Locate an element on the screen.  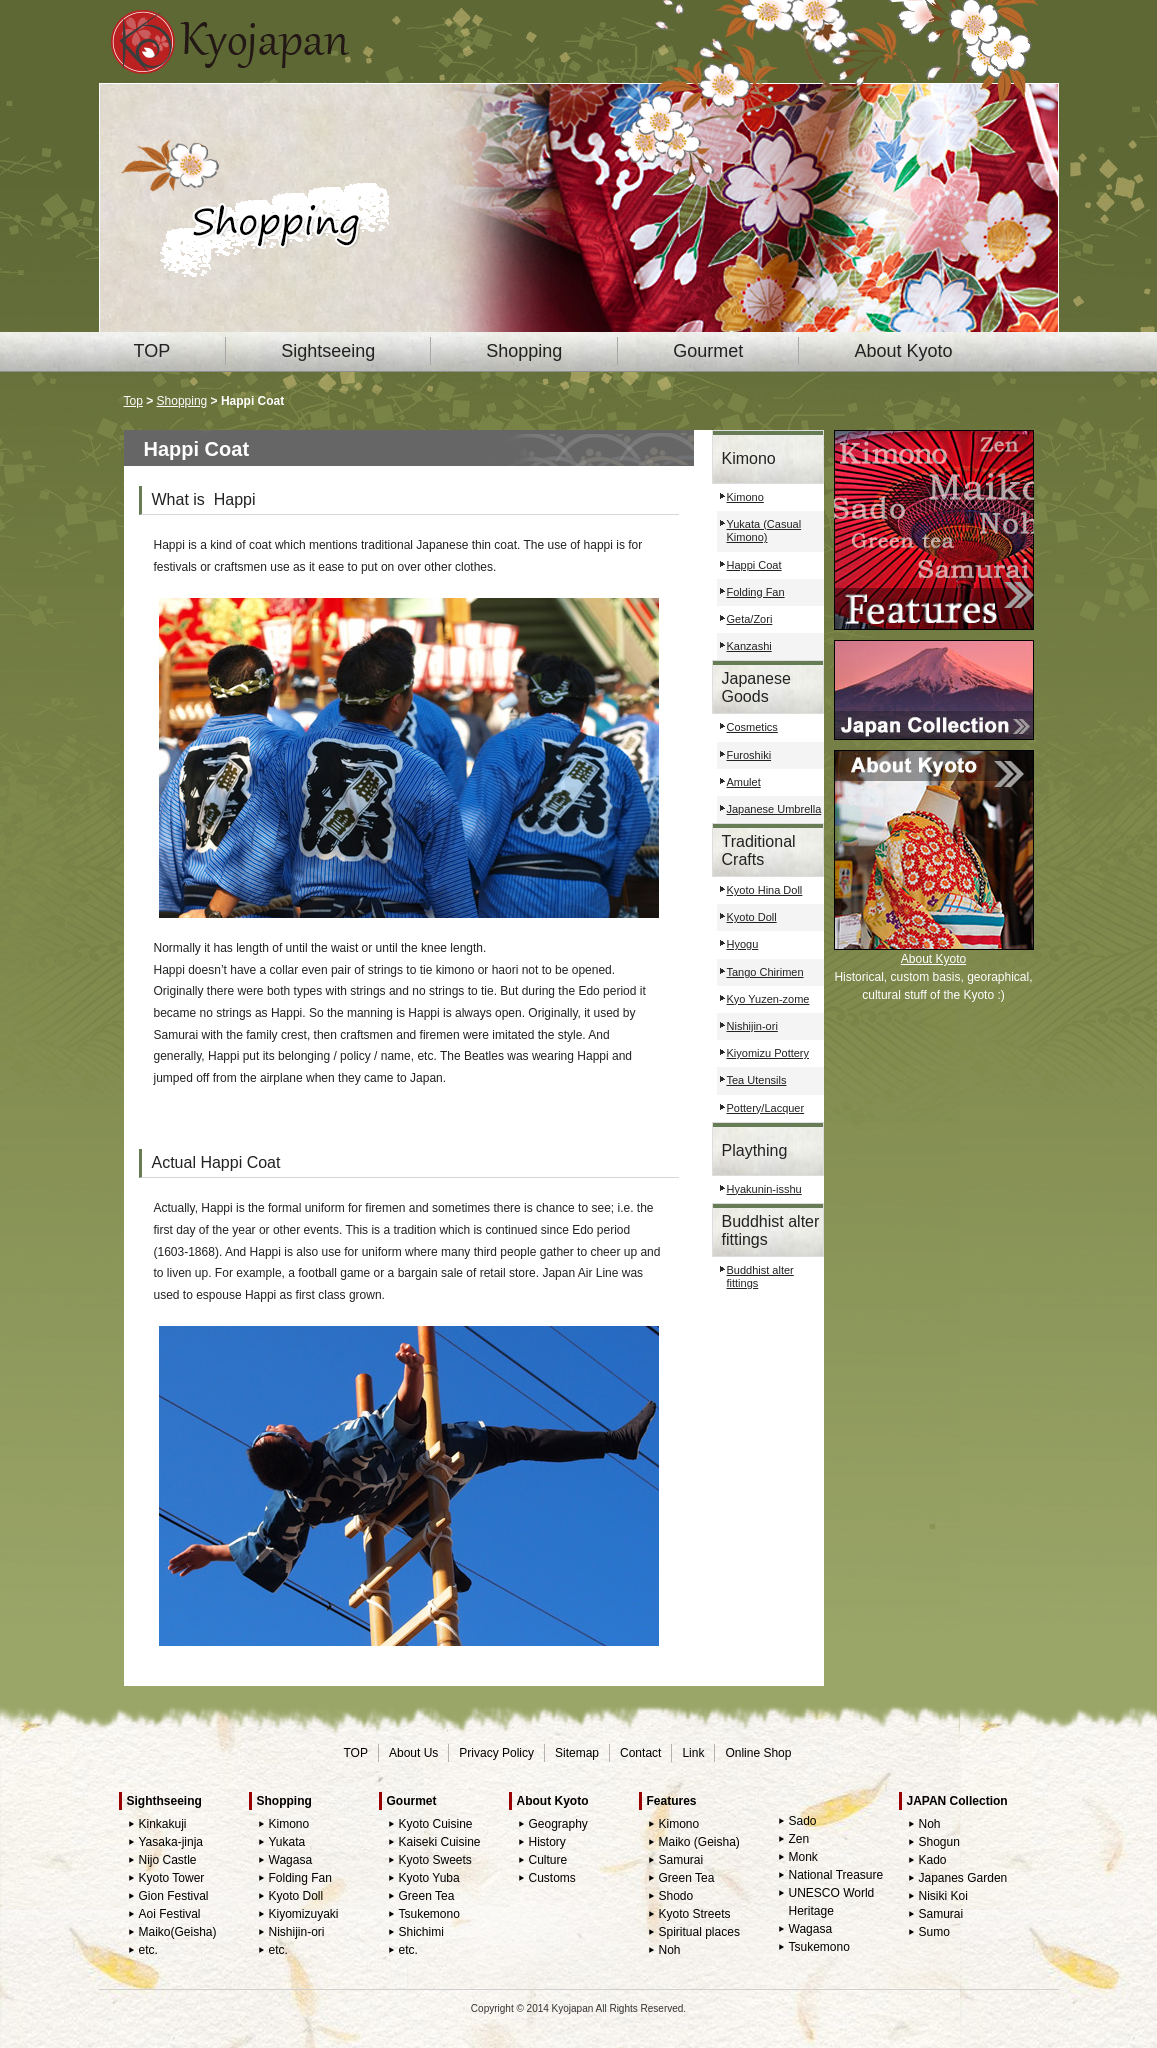
About Kyoto is located at coordinates (903, 351).